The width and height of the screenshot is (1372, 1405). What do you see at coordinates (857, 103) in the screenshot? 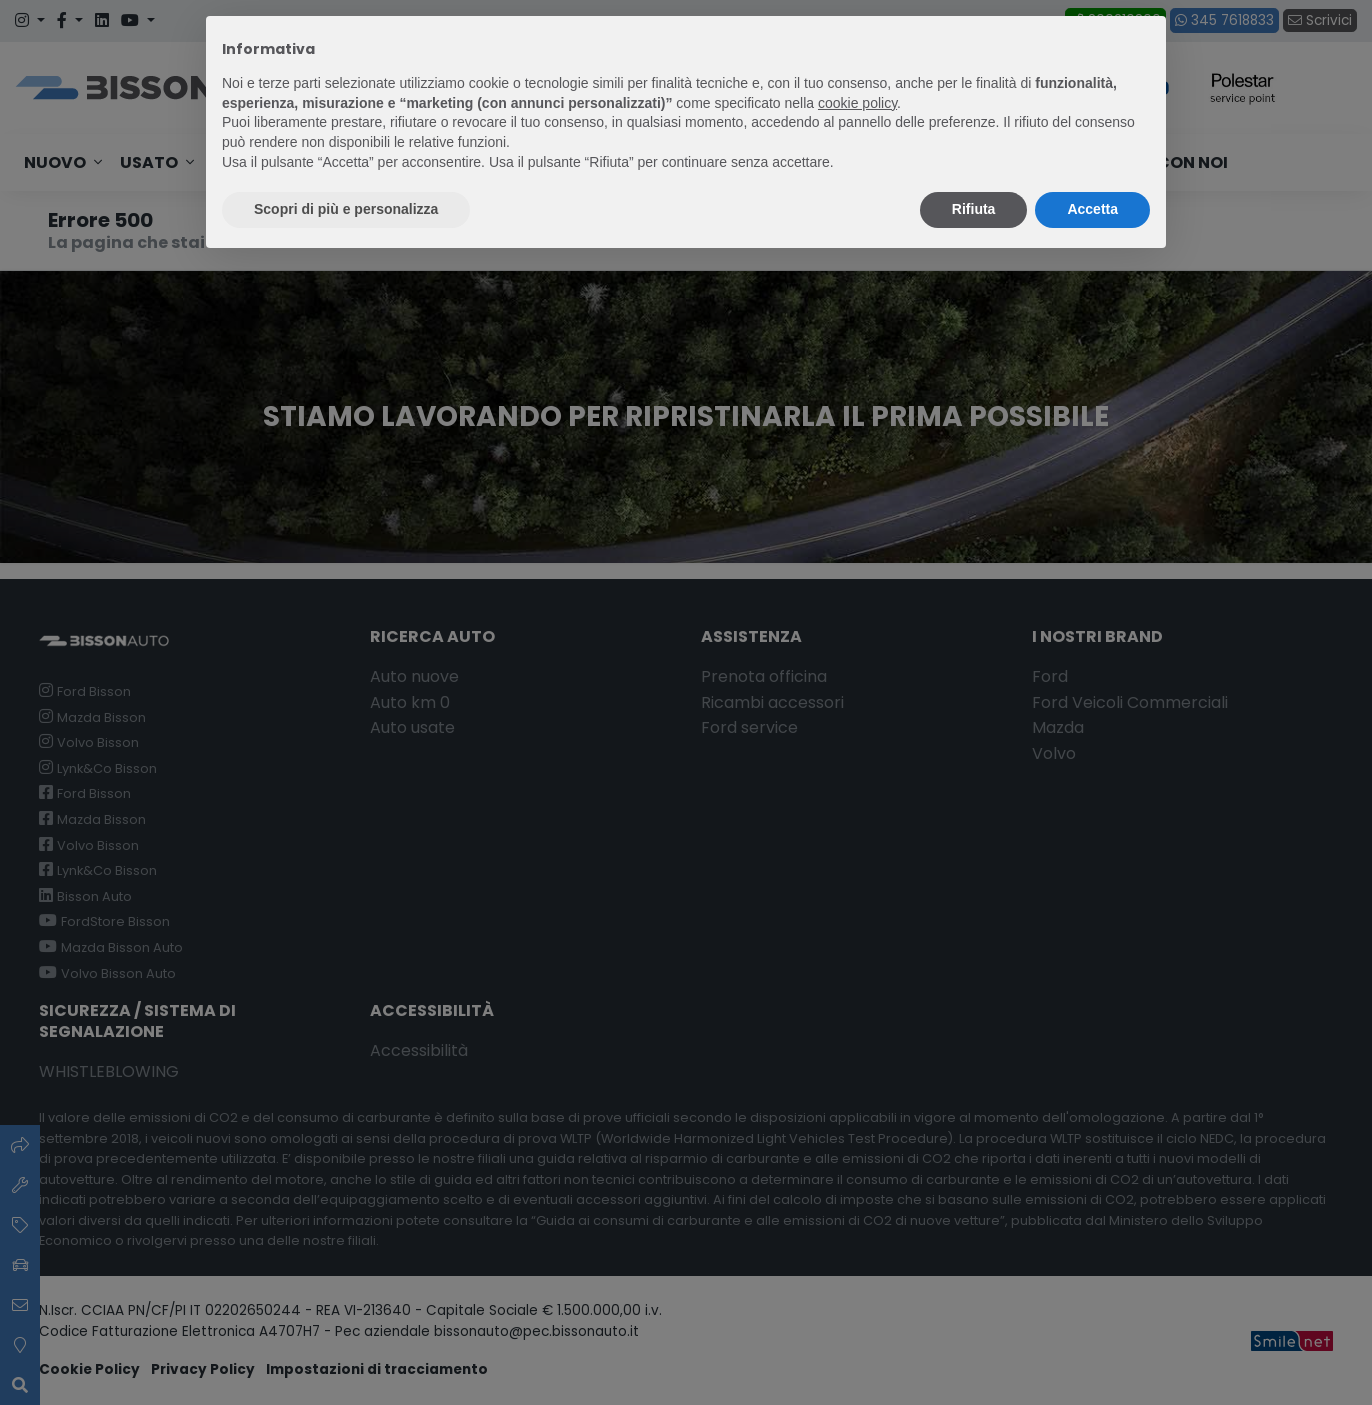
I see `cookie policy [button]` at bounding box center [857, 103].